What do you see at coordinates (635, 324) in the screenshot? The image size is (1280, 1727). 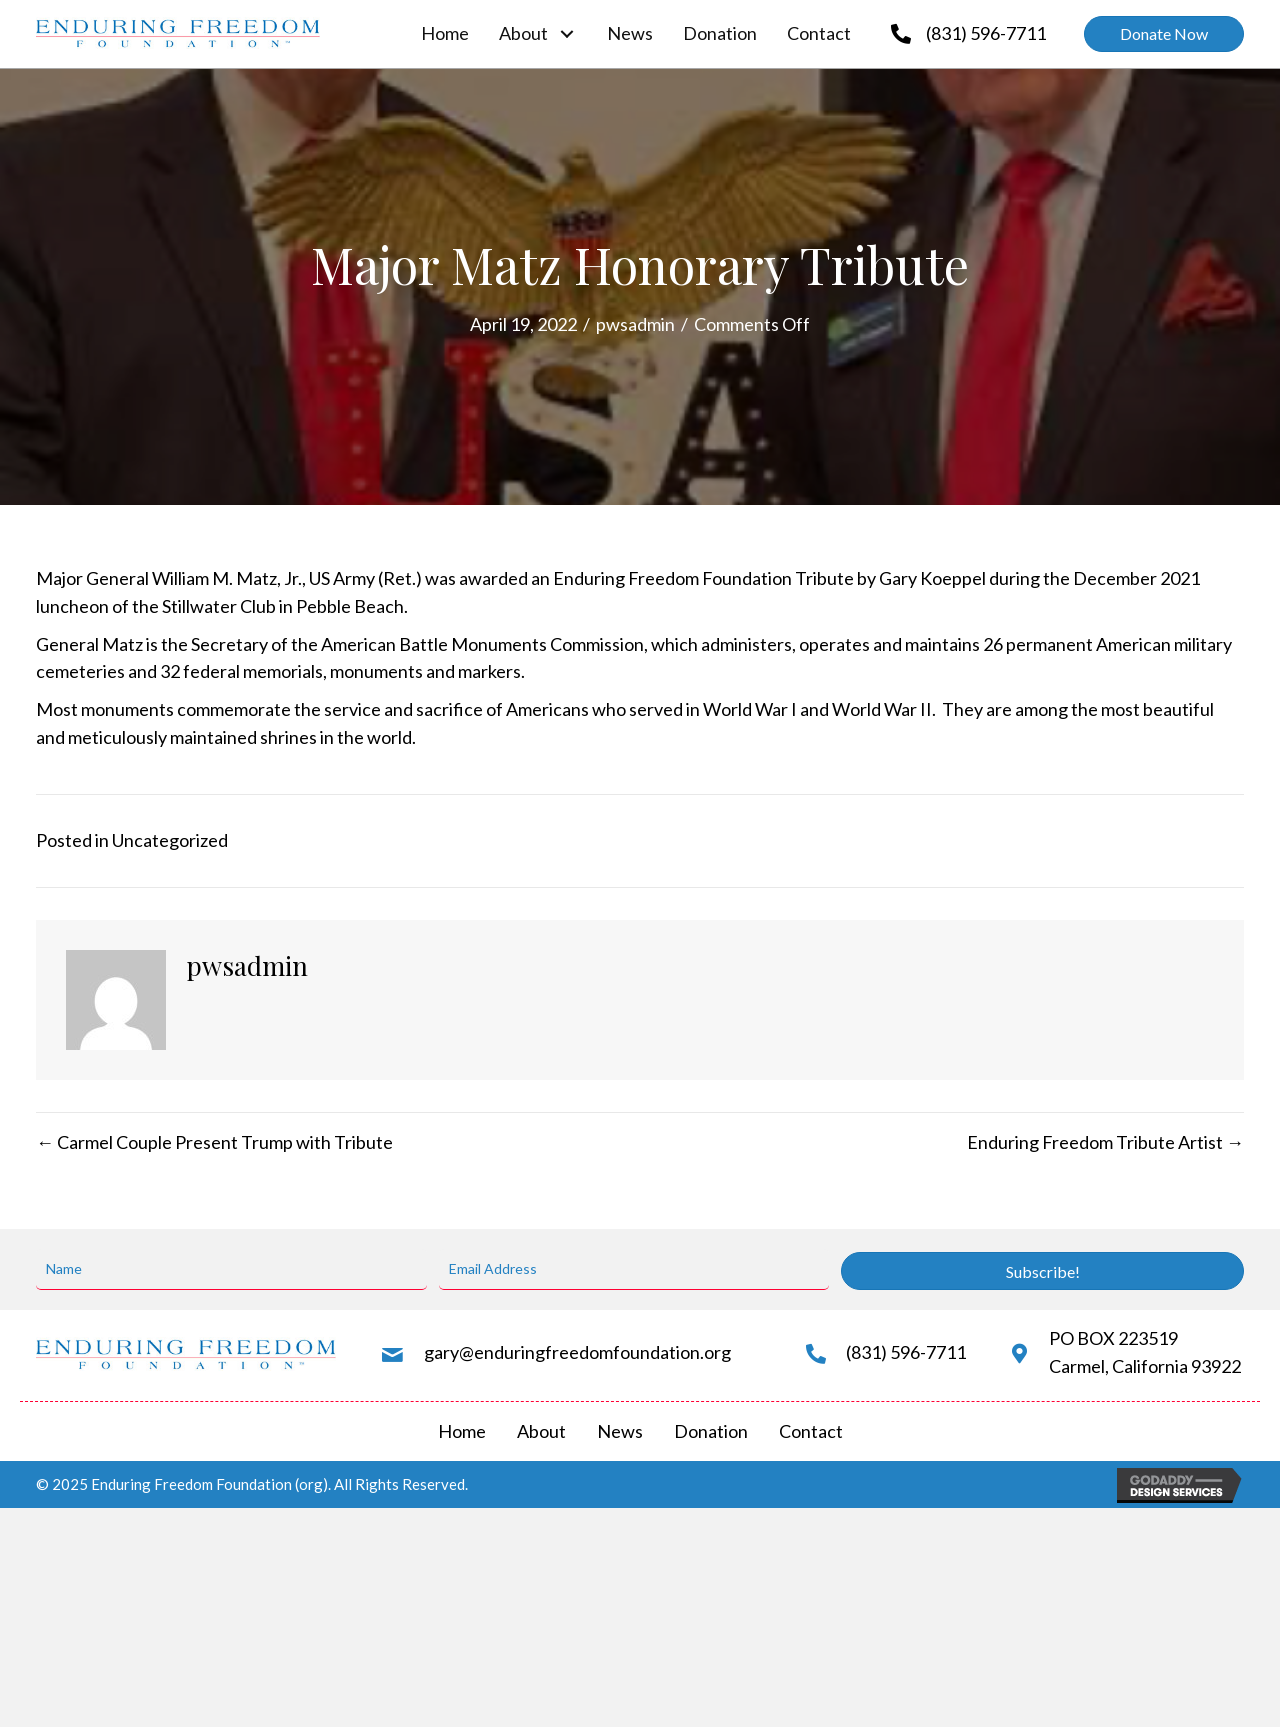 I see `pwsadmin` at bounding box center [635, 324].